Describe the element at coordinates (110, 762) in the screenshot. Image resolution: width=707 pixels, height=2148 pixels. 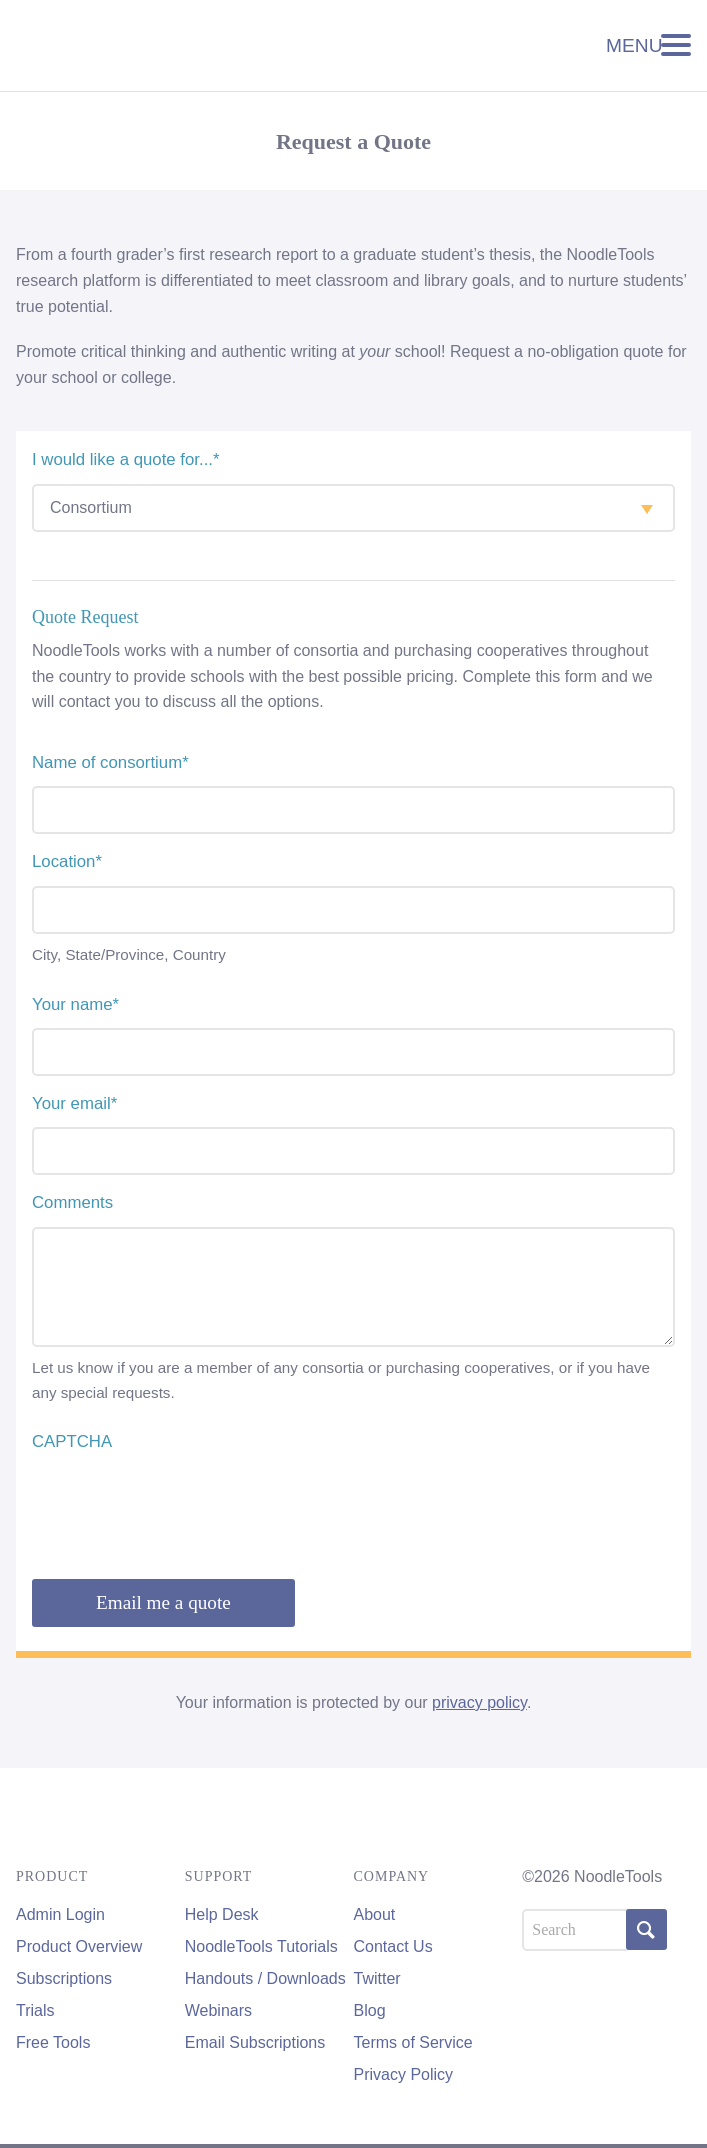
I see `Name of consortium` at that location.